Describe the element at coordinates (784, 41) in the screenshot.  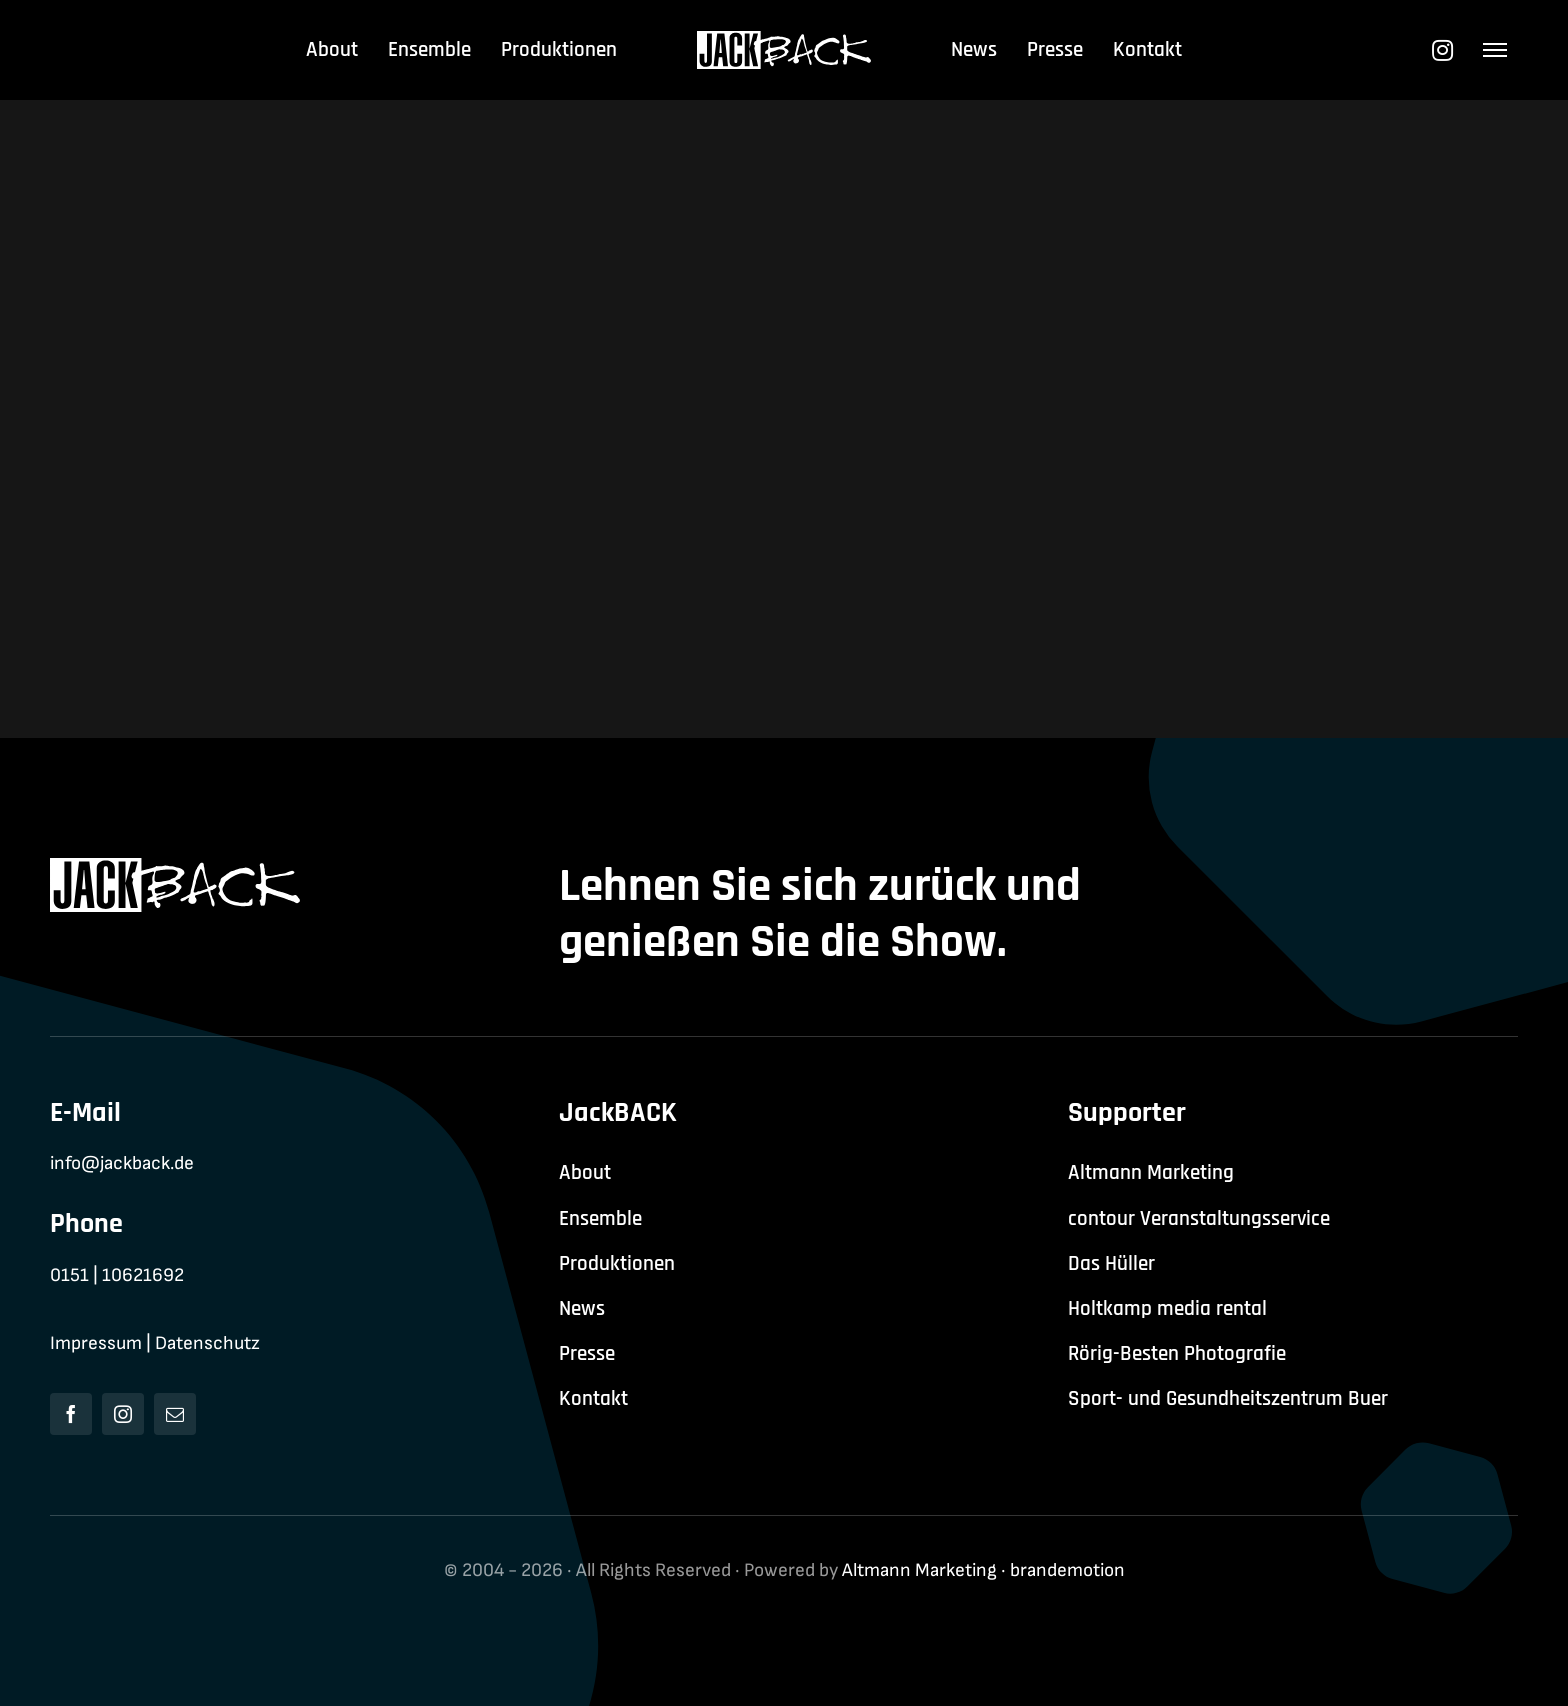
I see `[jackback-logo-white]` at that location.